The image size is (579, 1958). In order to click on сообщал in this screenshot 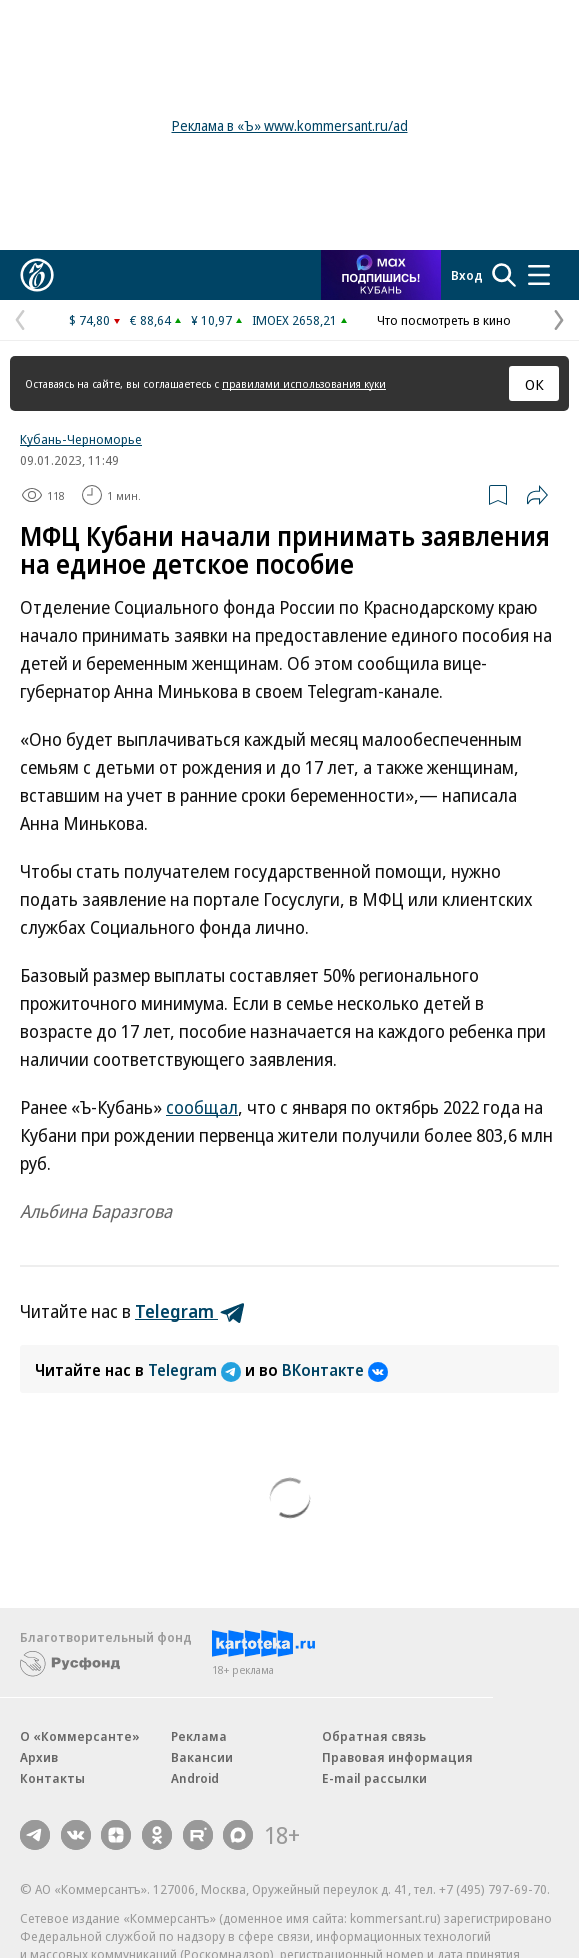, I will do `click(202, 1107)`.